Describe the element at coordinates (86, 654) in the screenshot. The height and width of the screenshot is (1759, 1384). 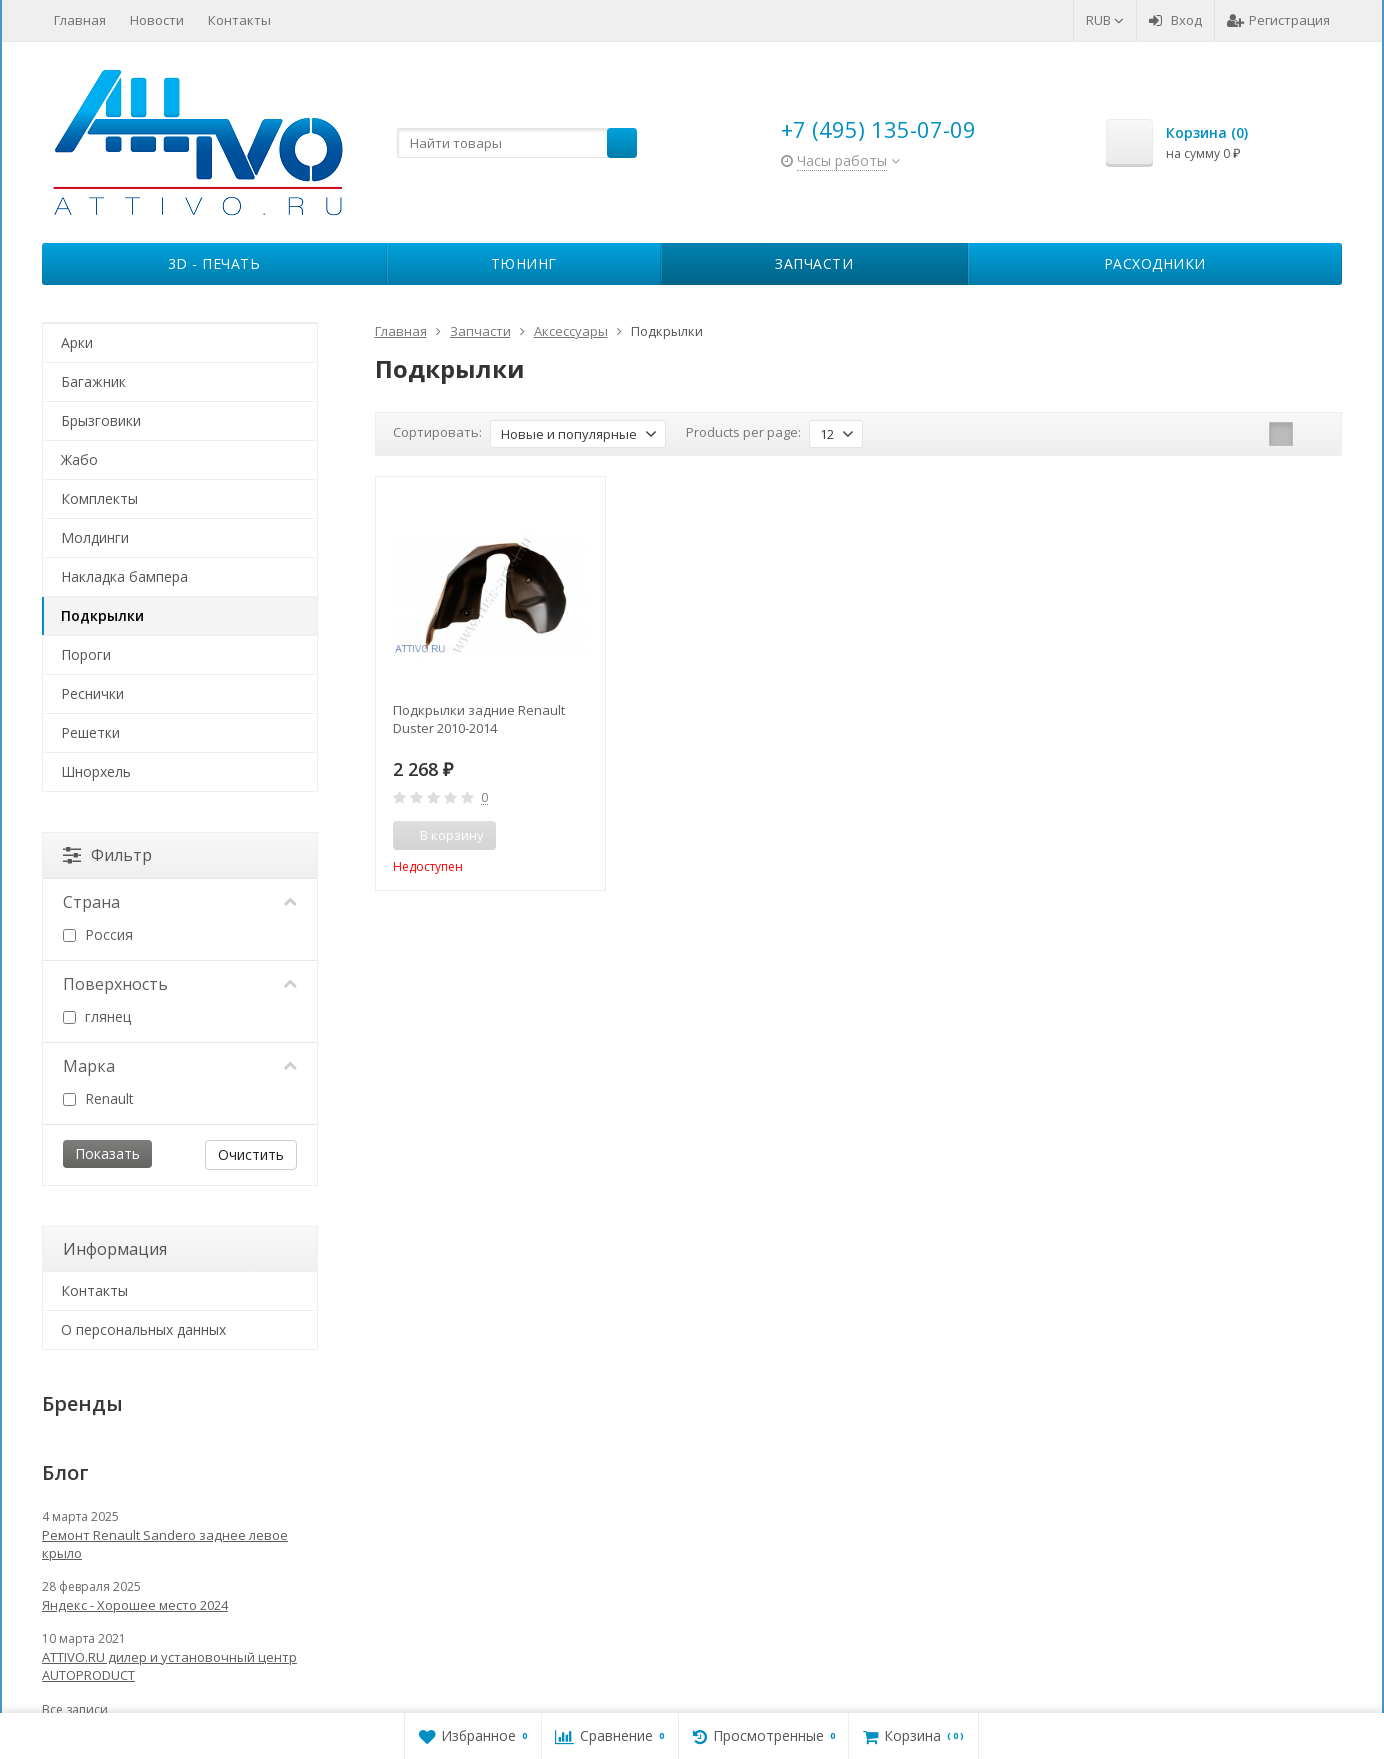
I see `Пороги` at that location.